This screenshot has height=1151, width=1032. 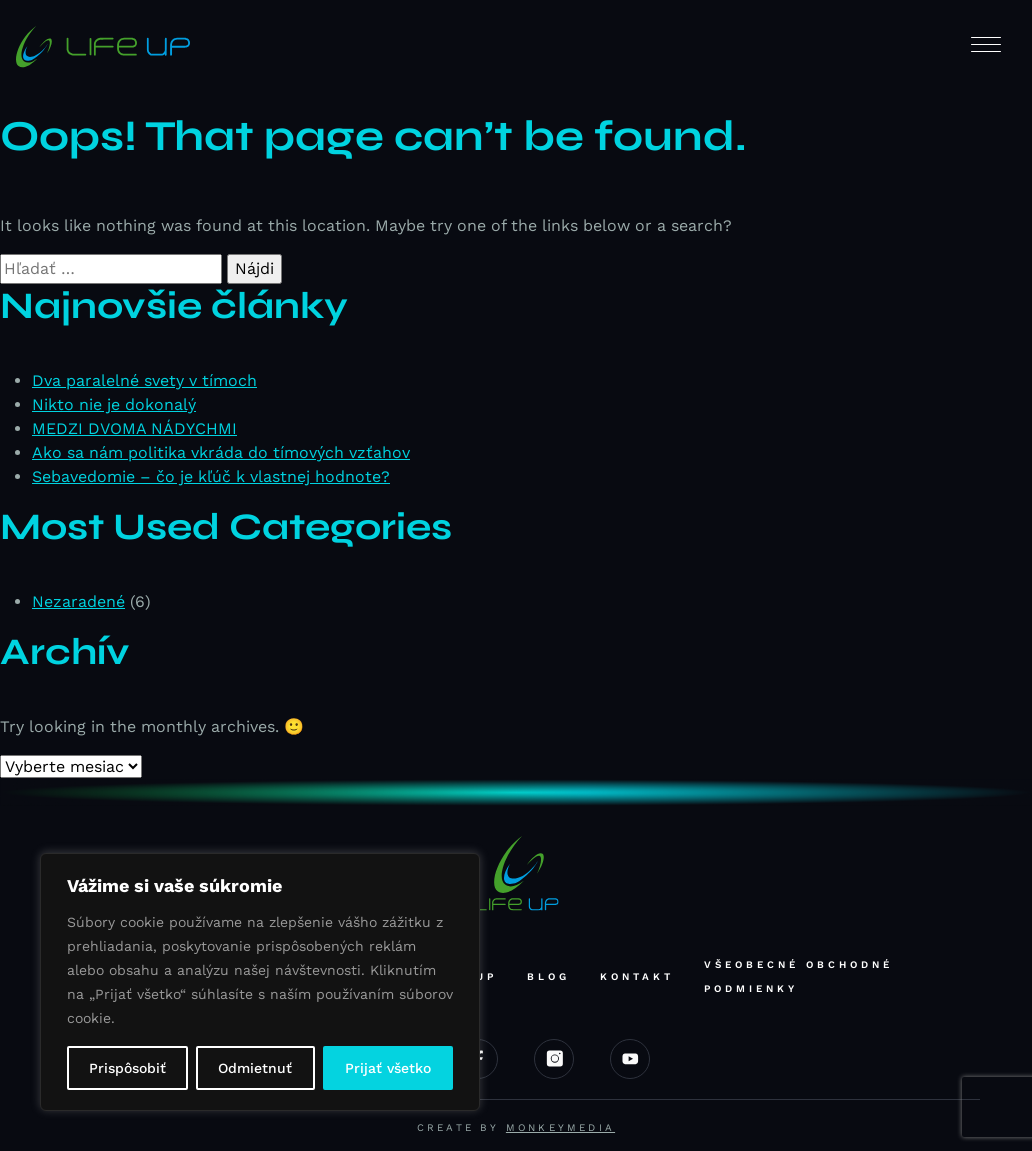 What do you see at coordinates (134, 428) in the screenshot?
I see `MEDZI DVOMA NÁDYCHMI` at bounding box center [134, 428].